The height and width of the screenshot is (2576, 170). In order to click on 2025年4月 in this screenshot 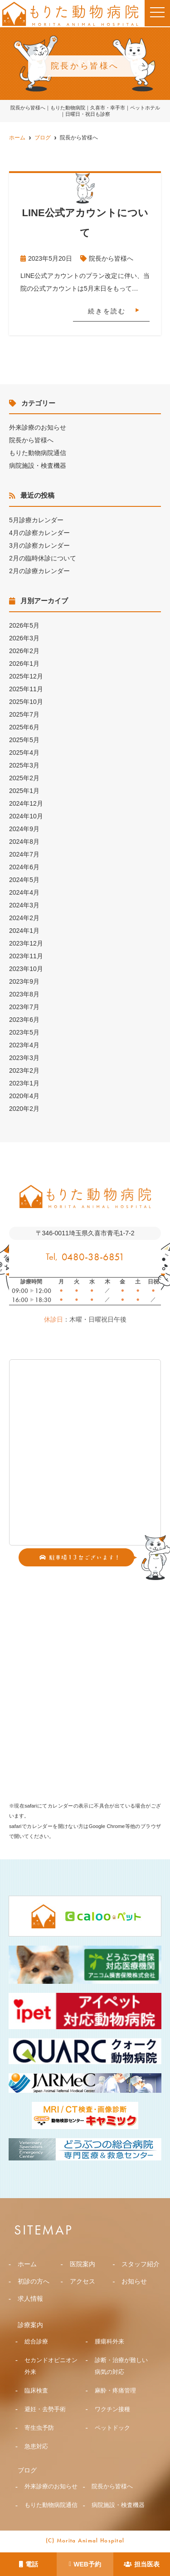, I will do `click(24, 752)`.